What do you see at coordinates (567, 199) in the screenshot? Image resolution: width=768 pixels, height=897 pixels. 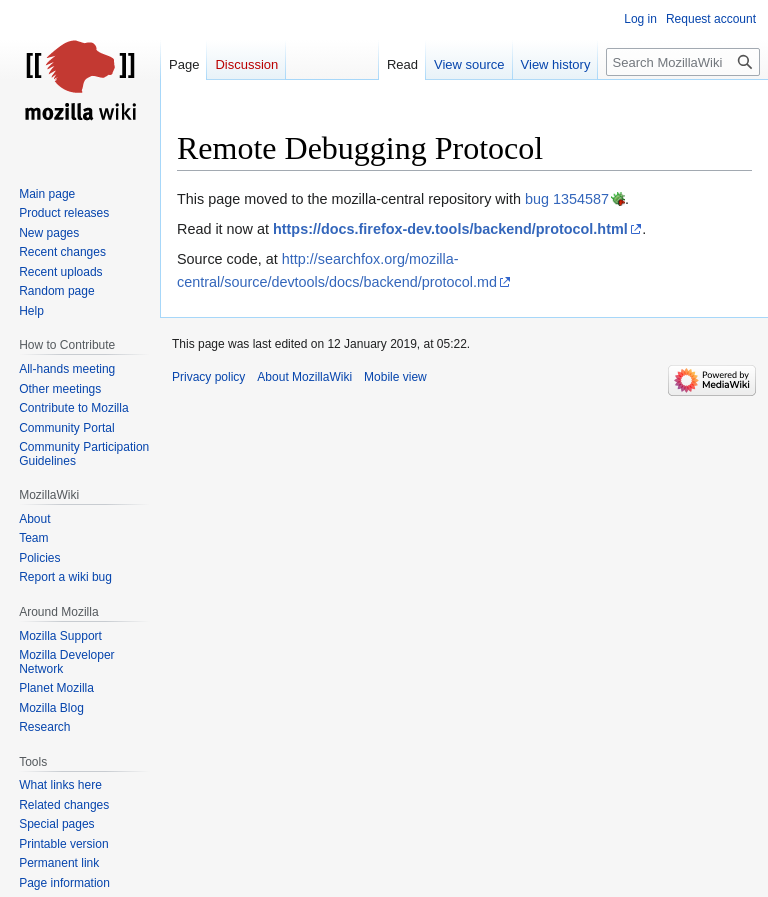 I see `bug 1354587` at bounding box center [567, 199].